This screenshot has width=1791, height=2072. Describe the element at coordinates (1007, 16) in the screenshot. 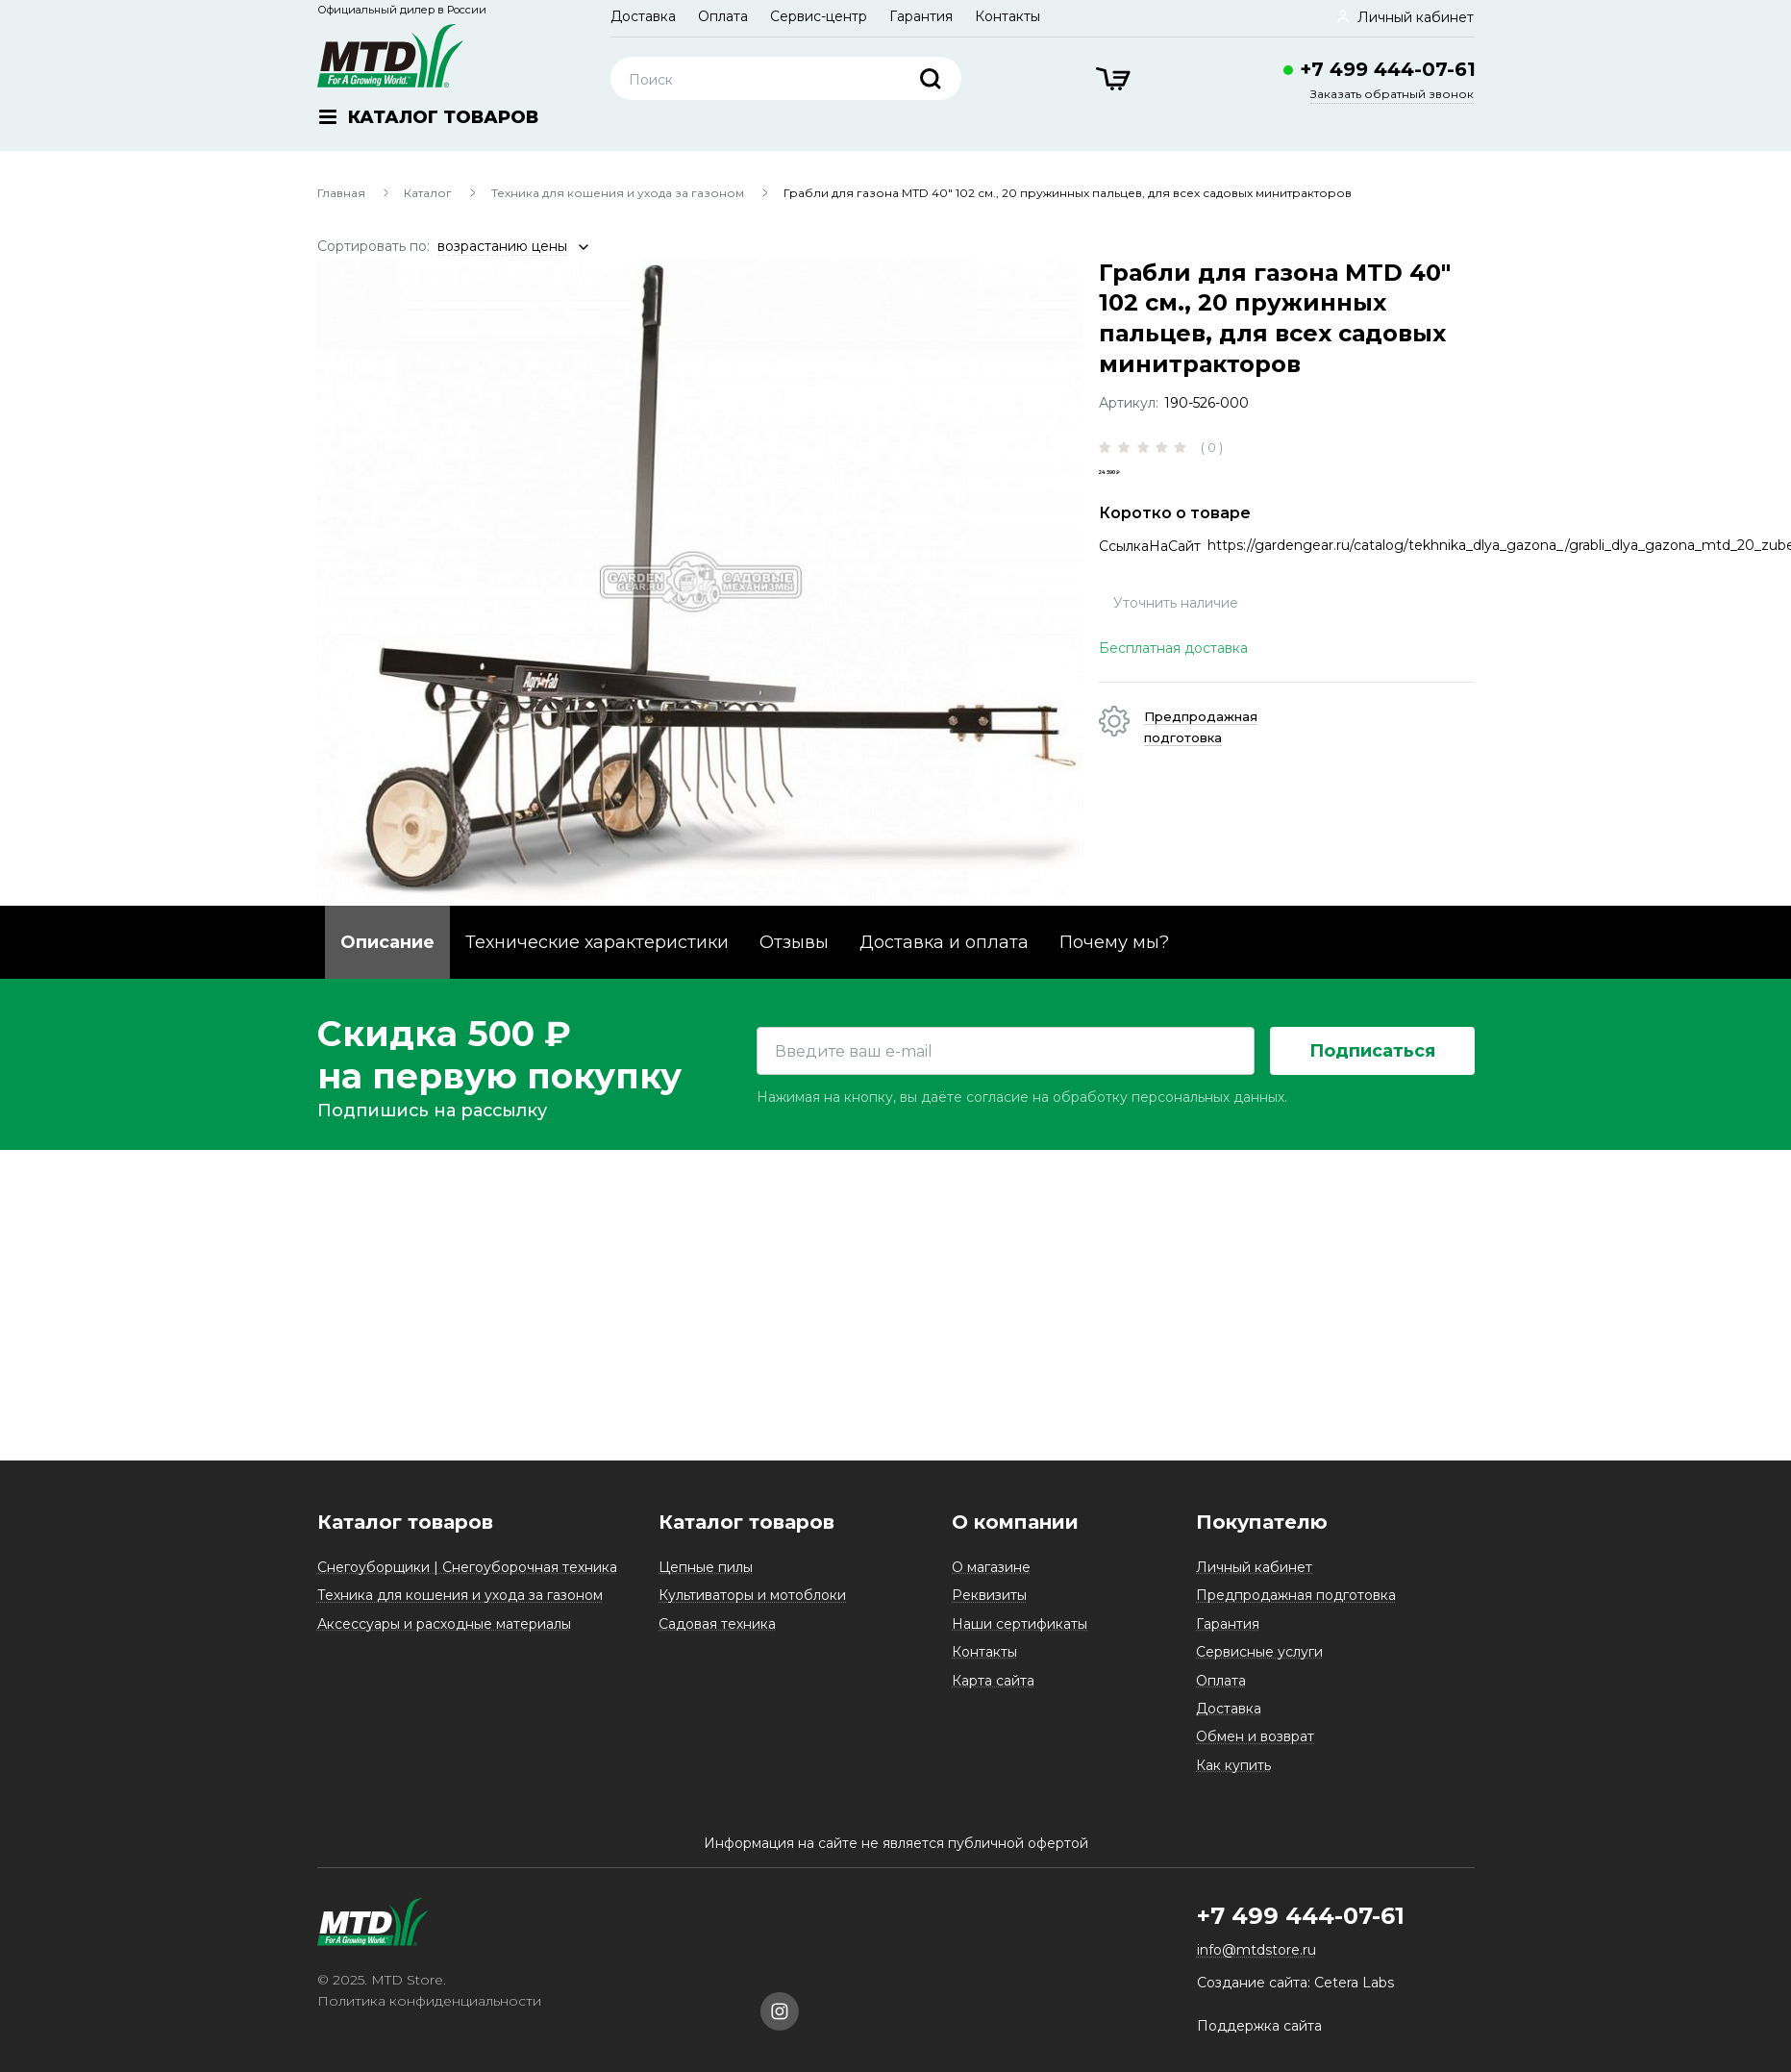

I see `Контакты` at that location.